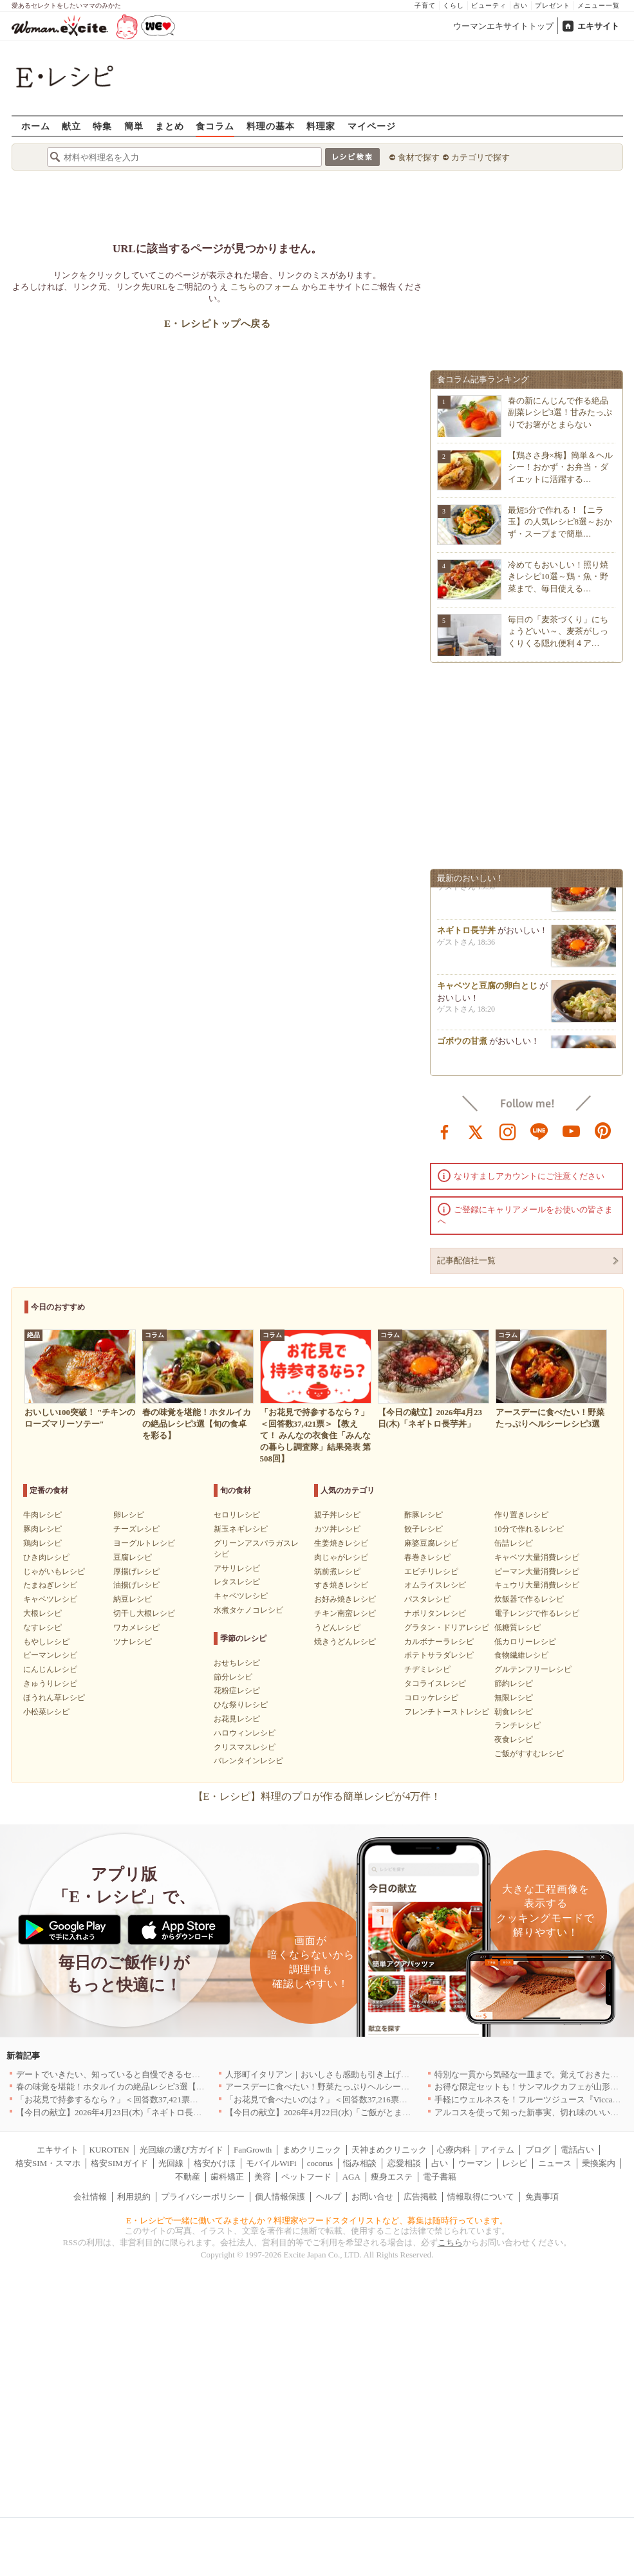 The width and height of the screenshot is (634, 2576). Describe the element at coordinates (337, 1514) in the screenshot. I see `親子丼レシピ` at that location.